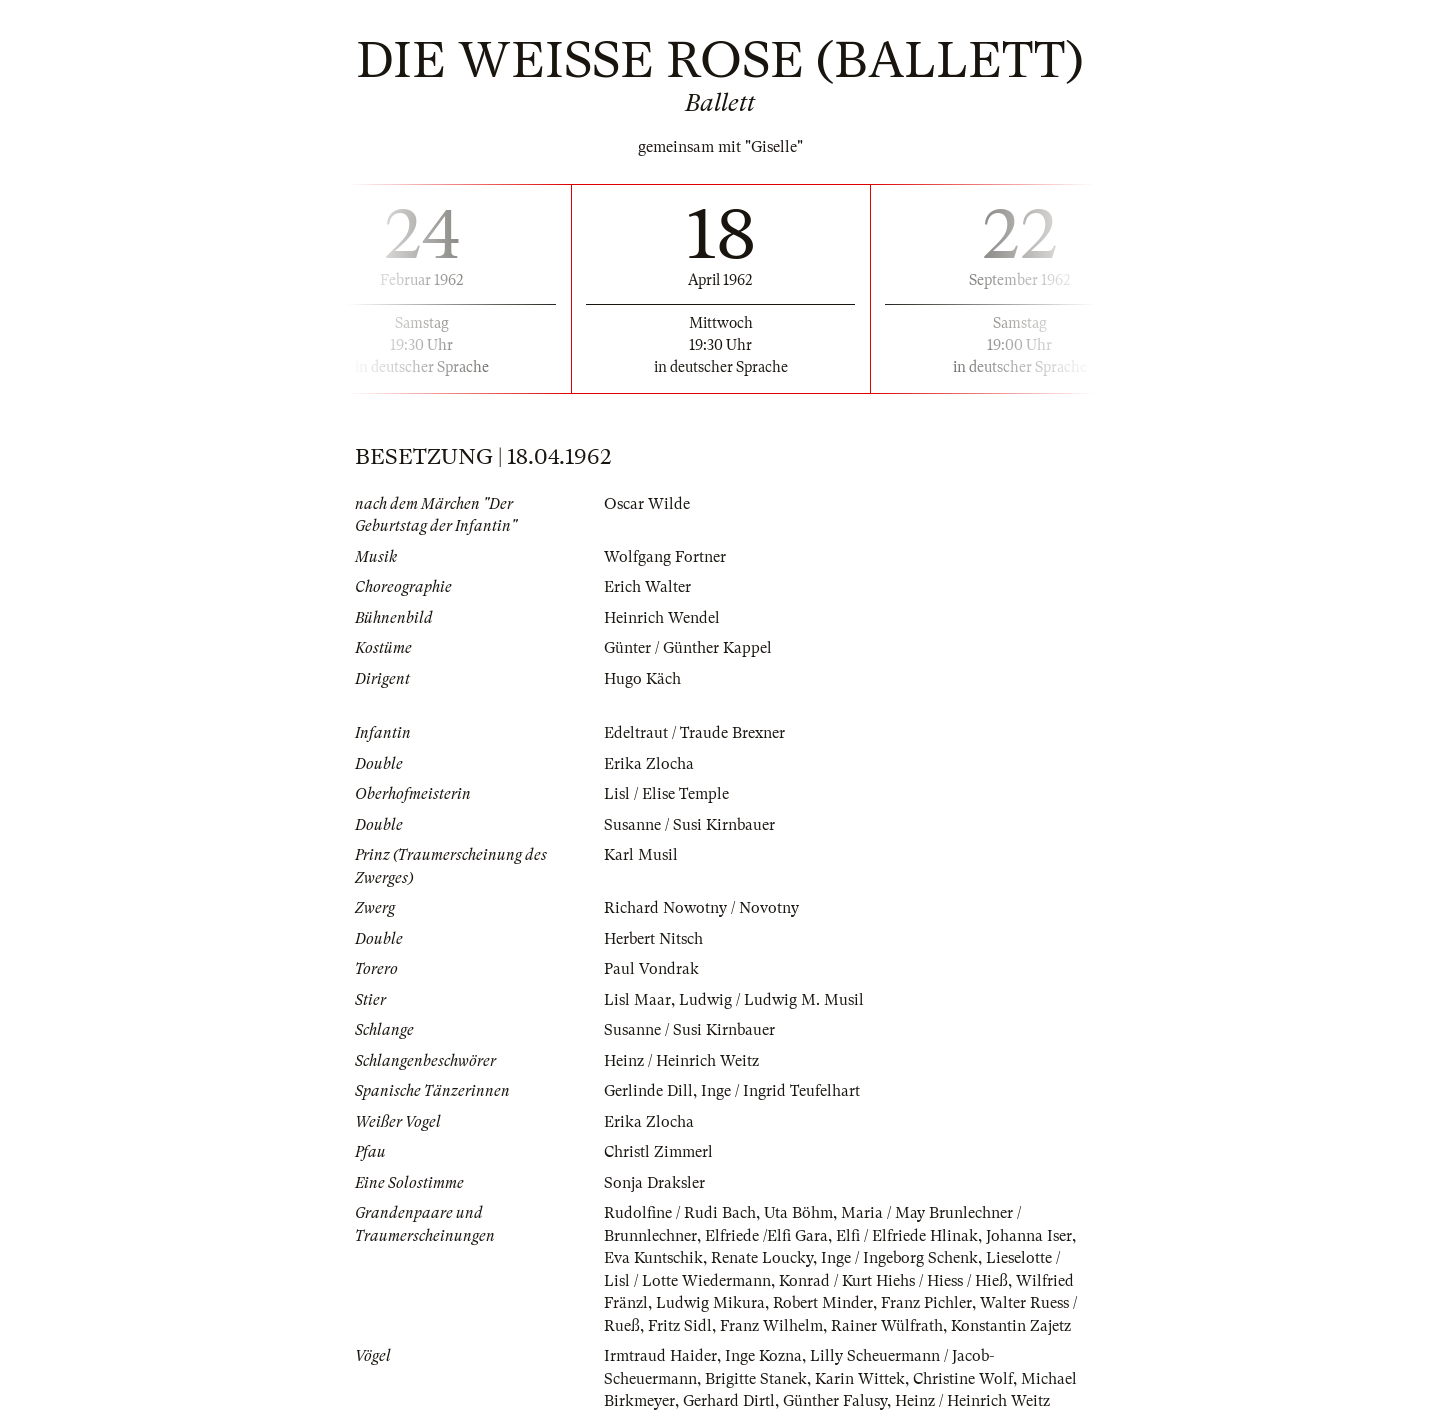  Describe the element at coordinates (710, 1303) in the screenshot. I see `Ludwig Mikura` at that location.